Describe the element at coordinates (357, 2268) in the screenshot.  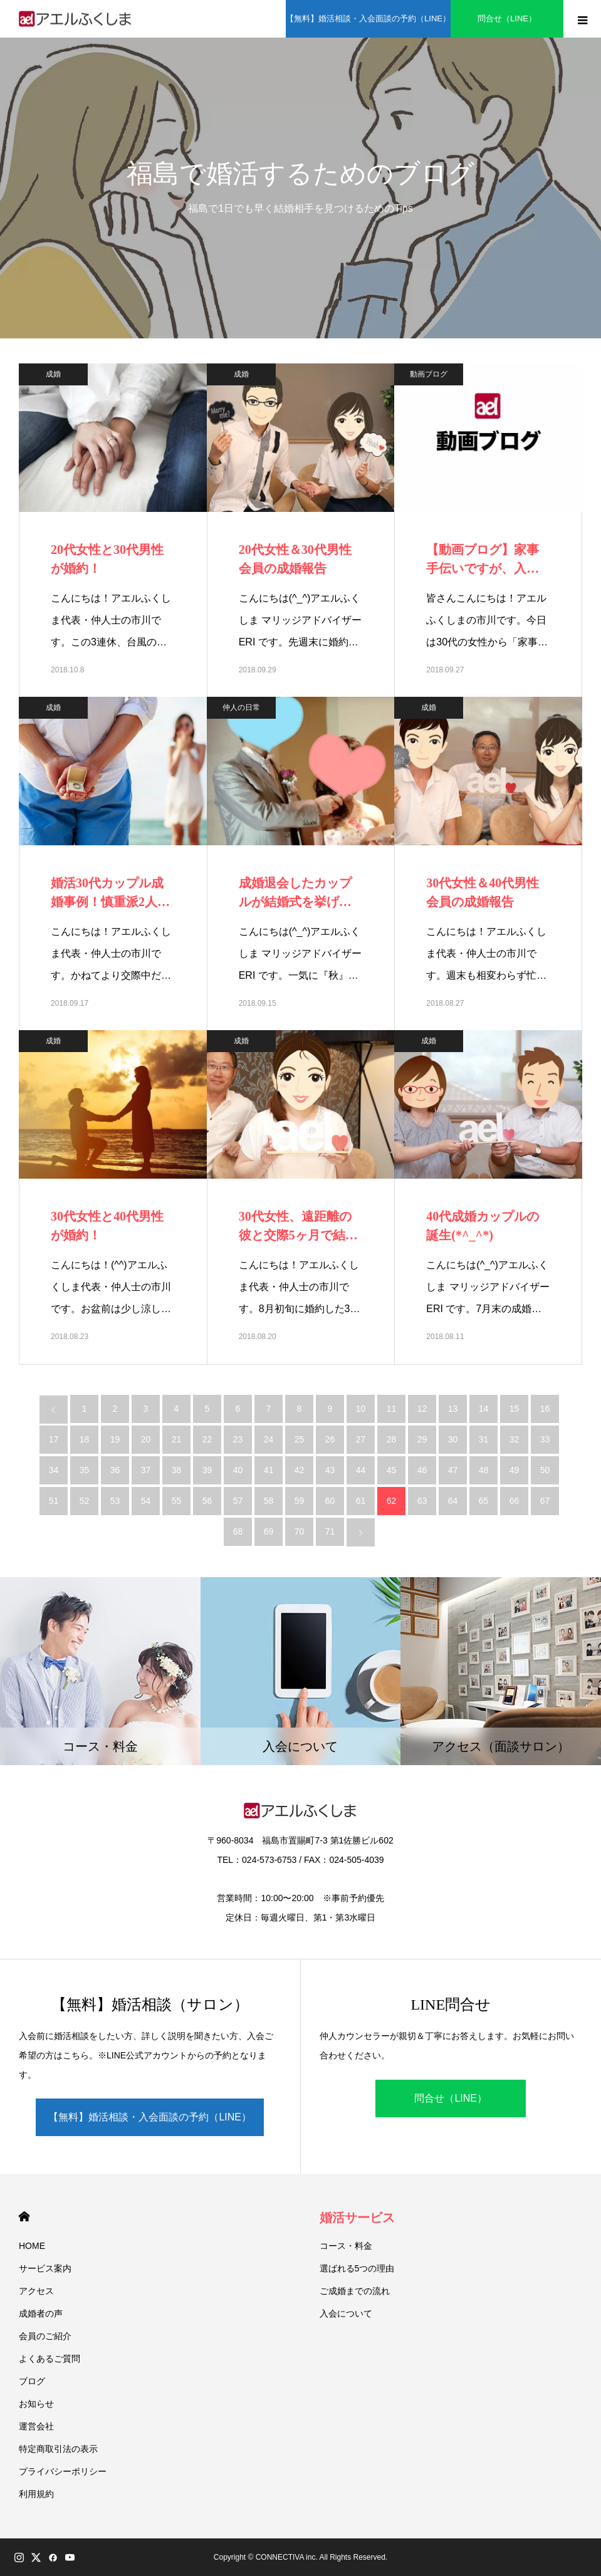
I see `選ばれる5つの理由` at that location.